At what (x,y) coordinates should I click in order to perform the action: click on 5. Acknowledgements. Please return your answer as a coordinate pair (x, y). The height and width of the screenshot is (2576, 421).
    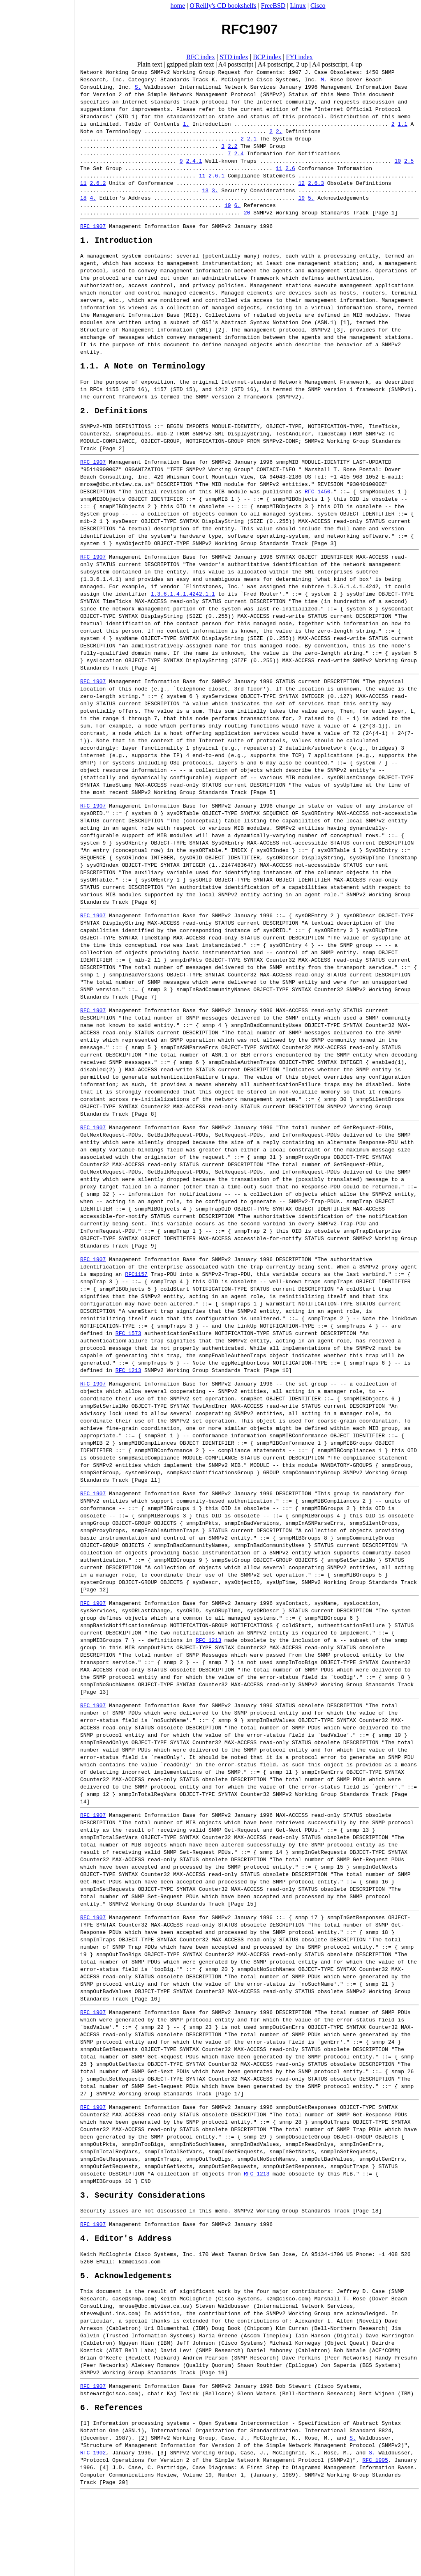
    Looking at the image, I should click on (125, 2287).